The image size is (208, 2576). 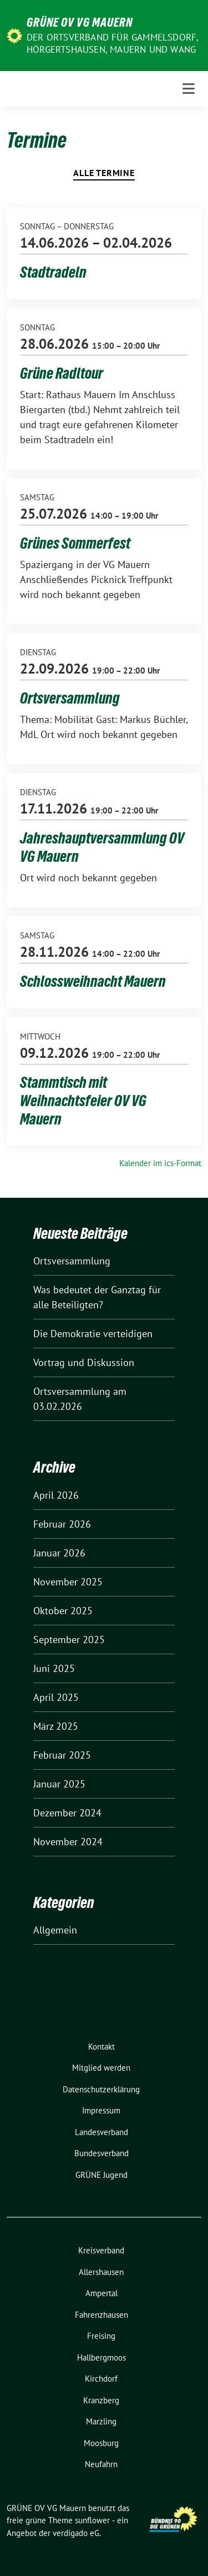 I want to click on [Toggle navigation], so click(x=188, y=88).